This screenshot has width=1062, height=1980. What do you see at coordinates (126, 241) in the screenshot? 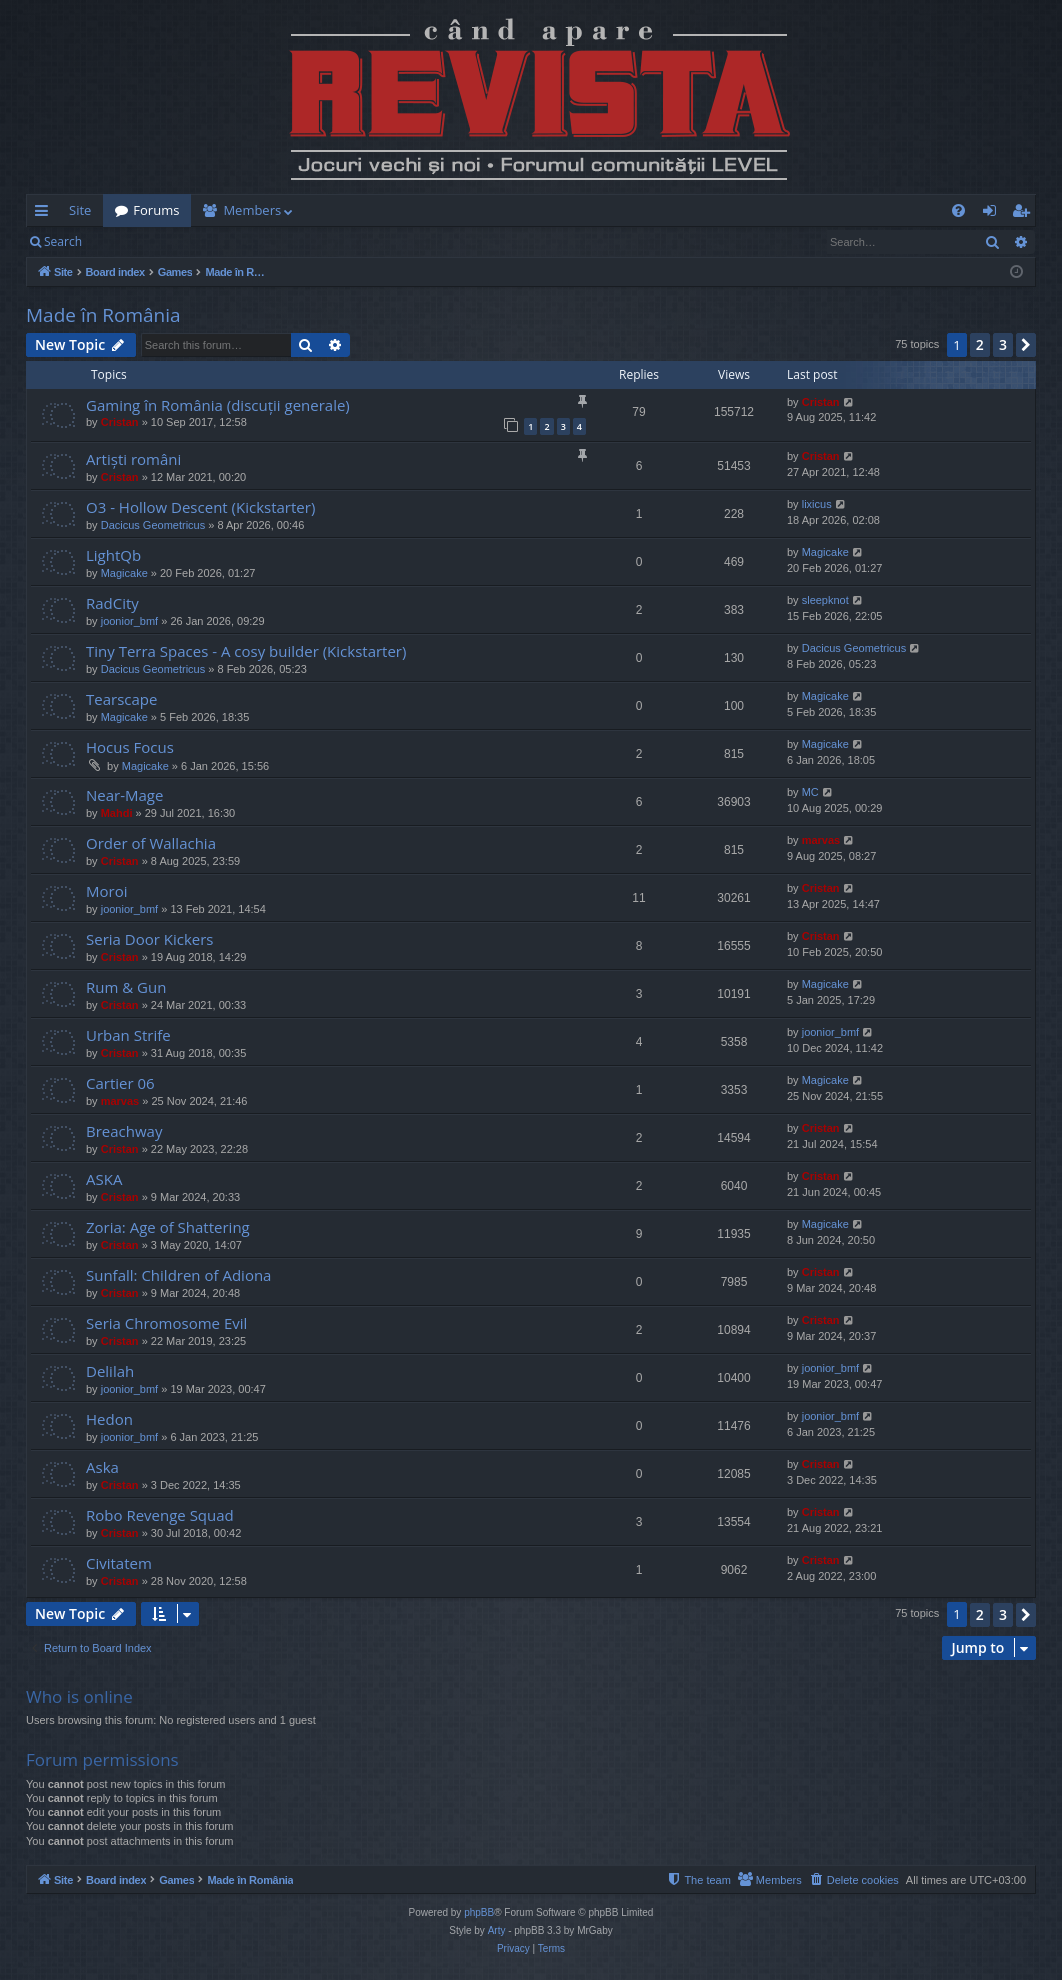
I see `Login` at bounding box center [126, 241].